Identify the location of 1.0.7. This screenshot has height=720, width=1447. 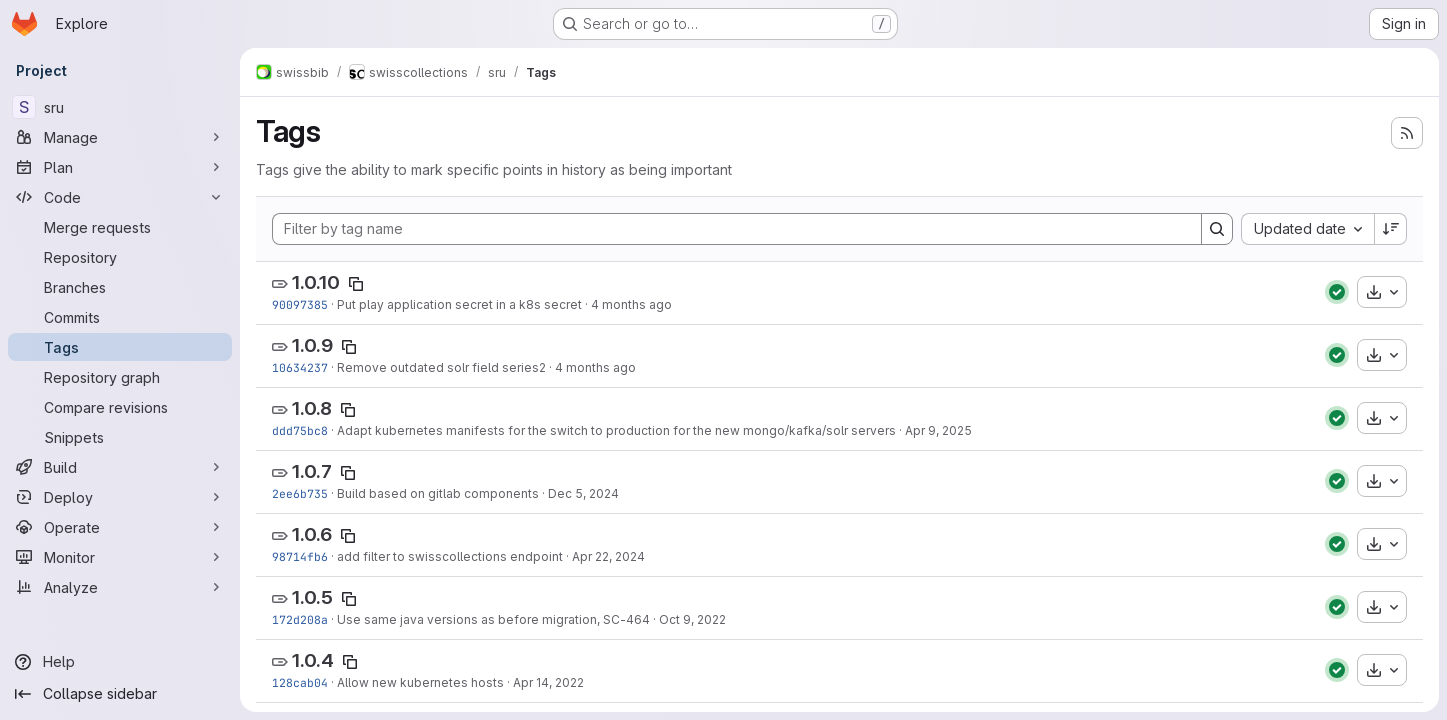
(312, 471).